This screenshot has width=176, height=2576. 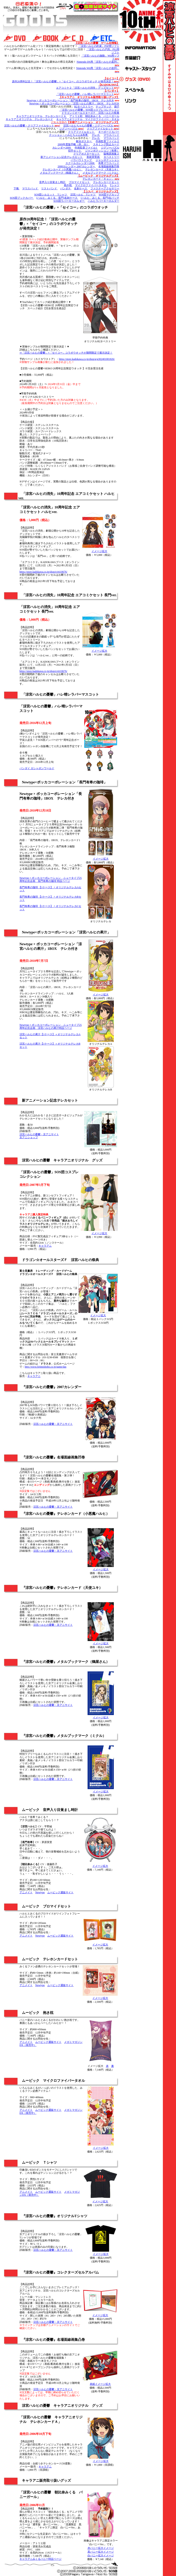 What do you see at coordinates (86, 166) in the screenshot?
I see `2007カレンダー` at bounding box center [86, 166].